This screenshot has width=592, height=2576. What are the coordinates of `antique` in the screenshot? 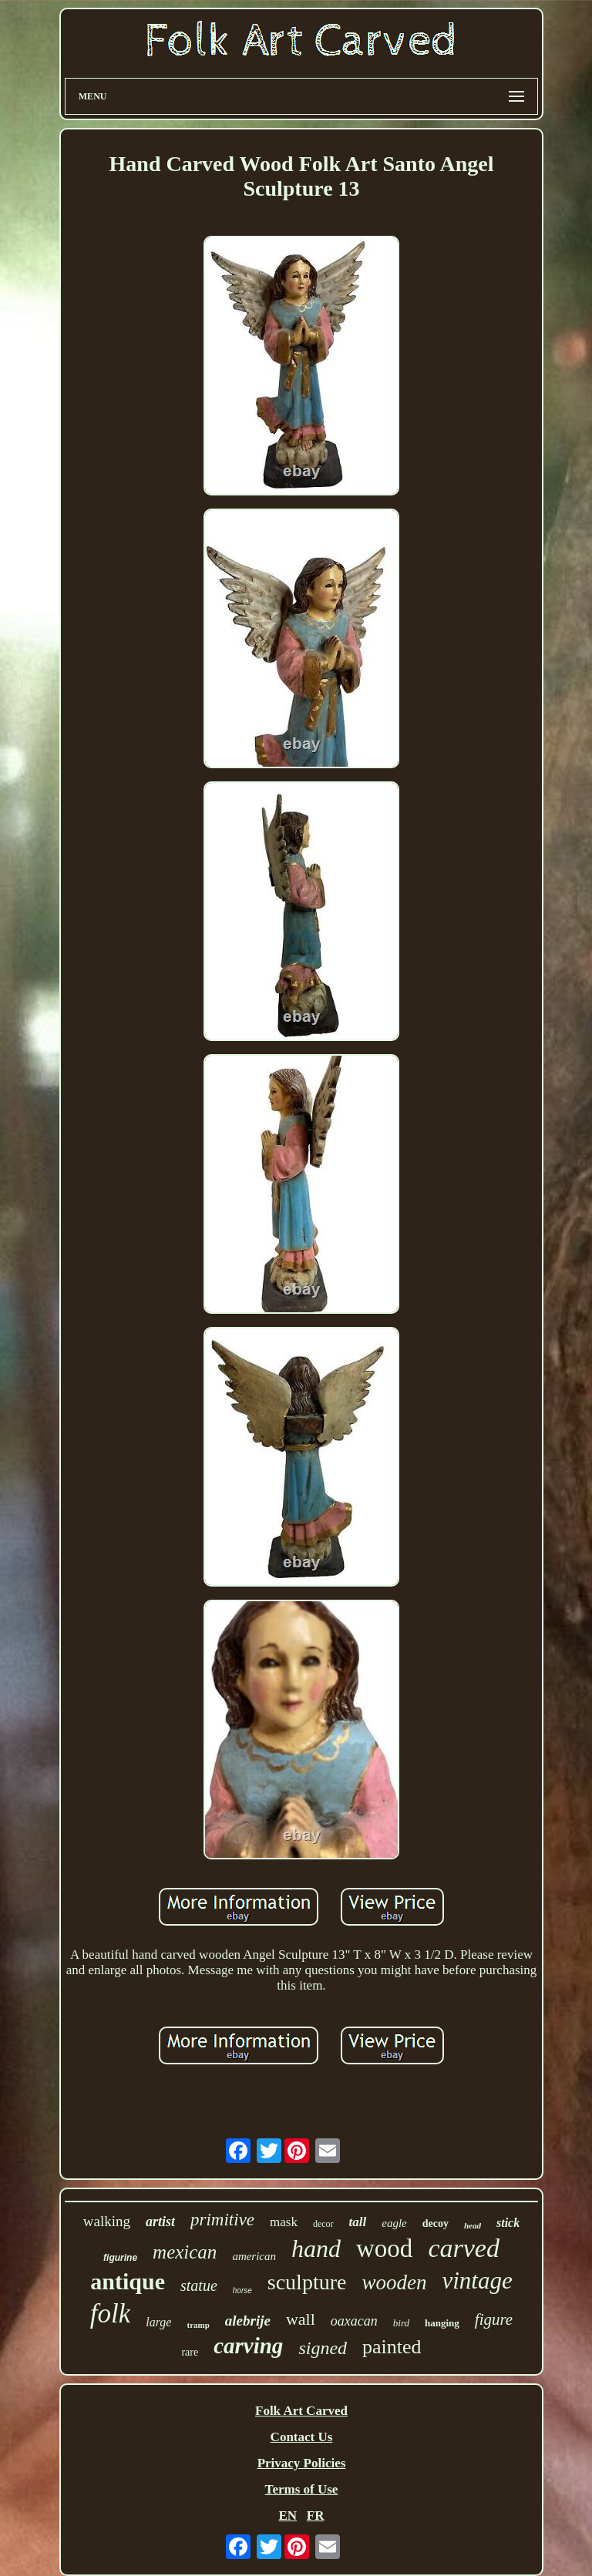 It's located at (127, 2281).